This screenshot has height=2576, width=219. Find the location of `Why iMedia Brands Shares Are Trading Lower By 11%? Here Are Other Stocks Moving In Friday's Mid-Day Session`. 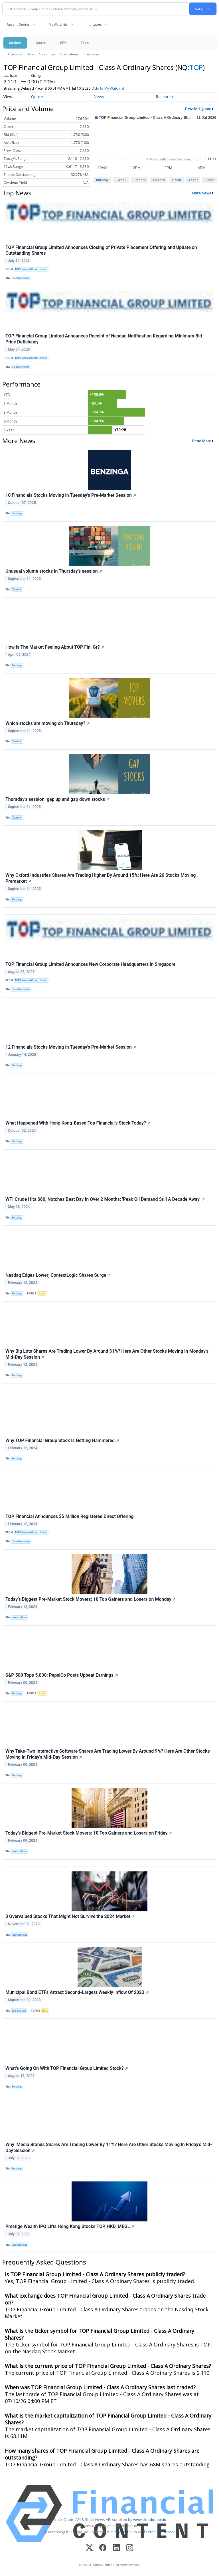

Why iMedia Brands Shares Are Trading Lower By 11%? Here Are Other Stocks Moving In Friday's Mid-Day Session is located at coordinates (108, 2147).